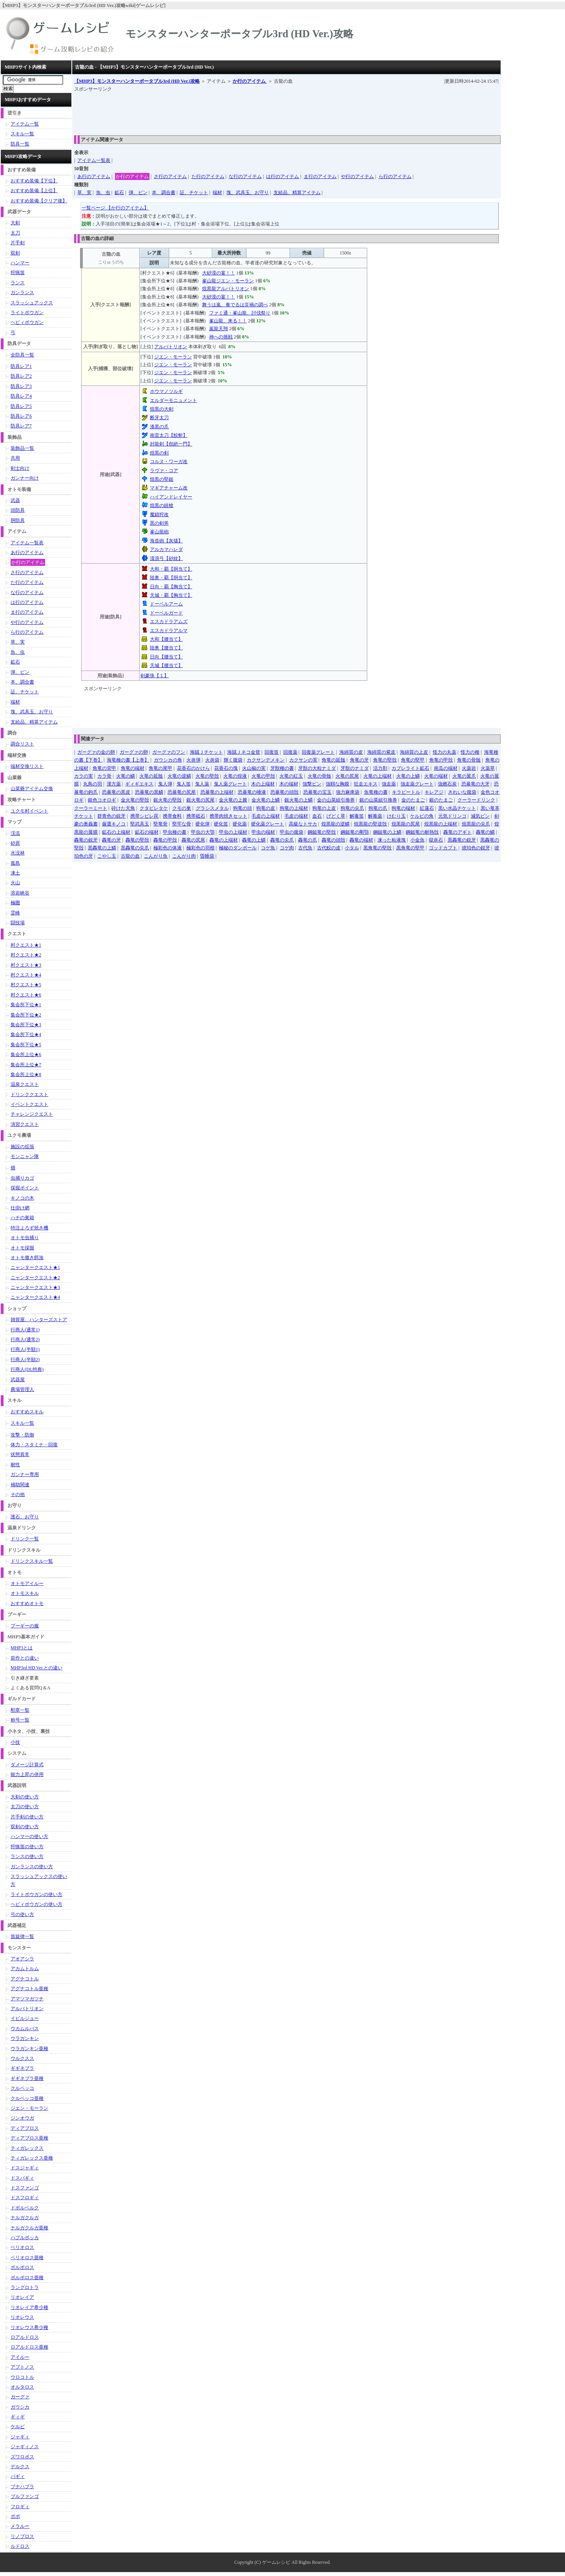 The width and height of the screenshot is (565, 2576). I want to click on ガンナー専用, so click(25, 1474).